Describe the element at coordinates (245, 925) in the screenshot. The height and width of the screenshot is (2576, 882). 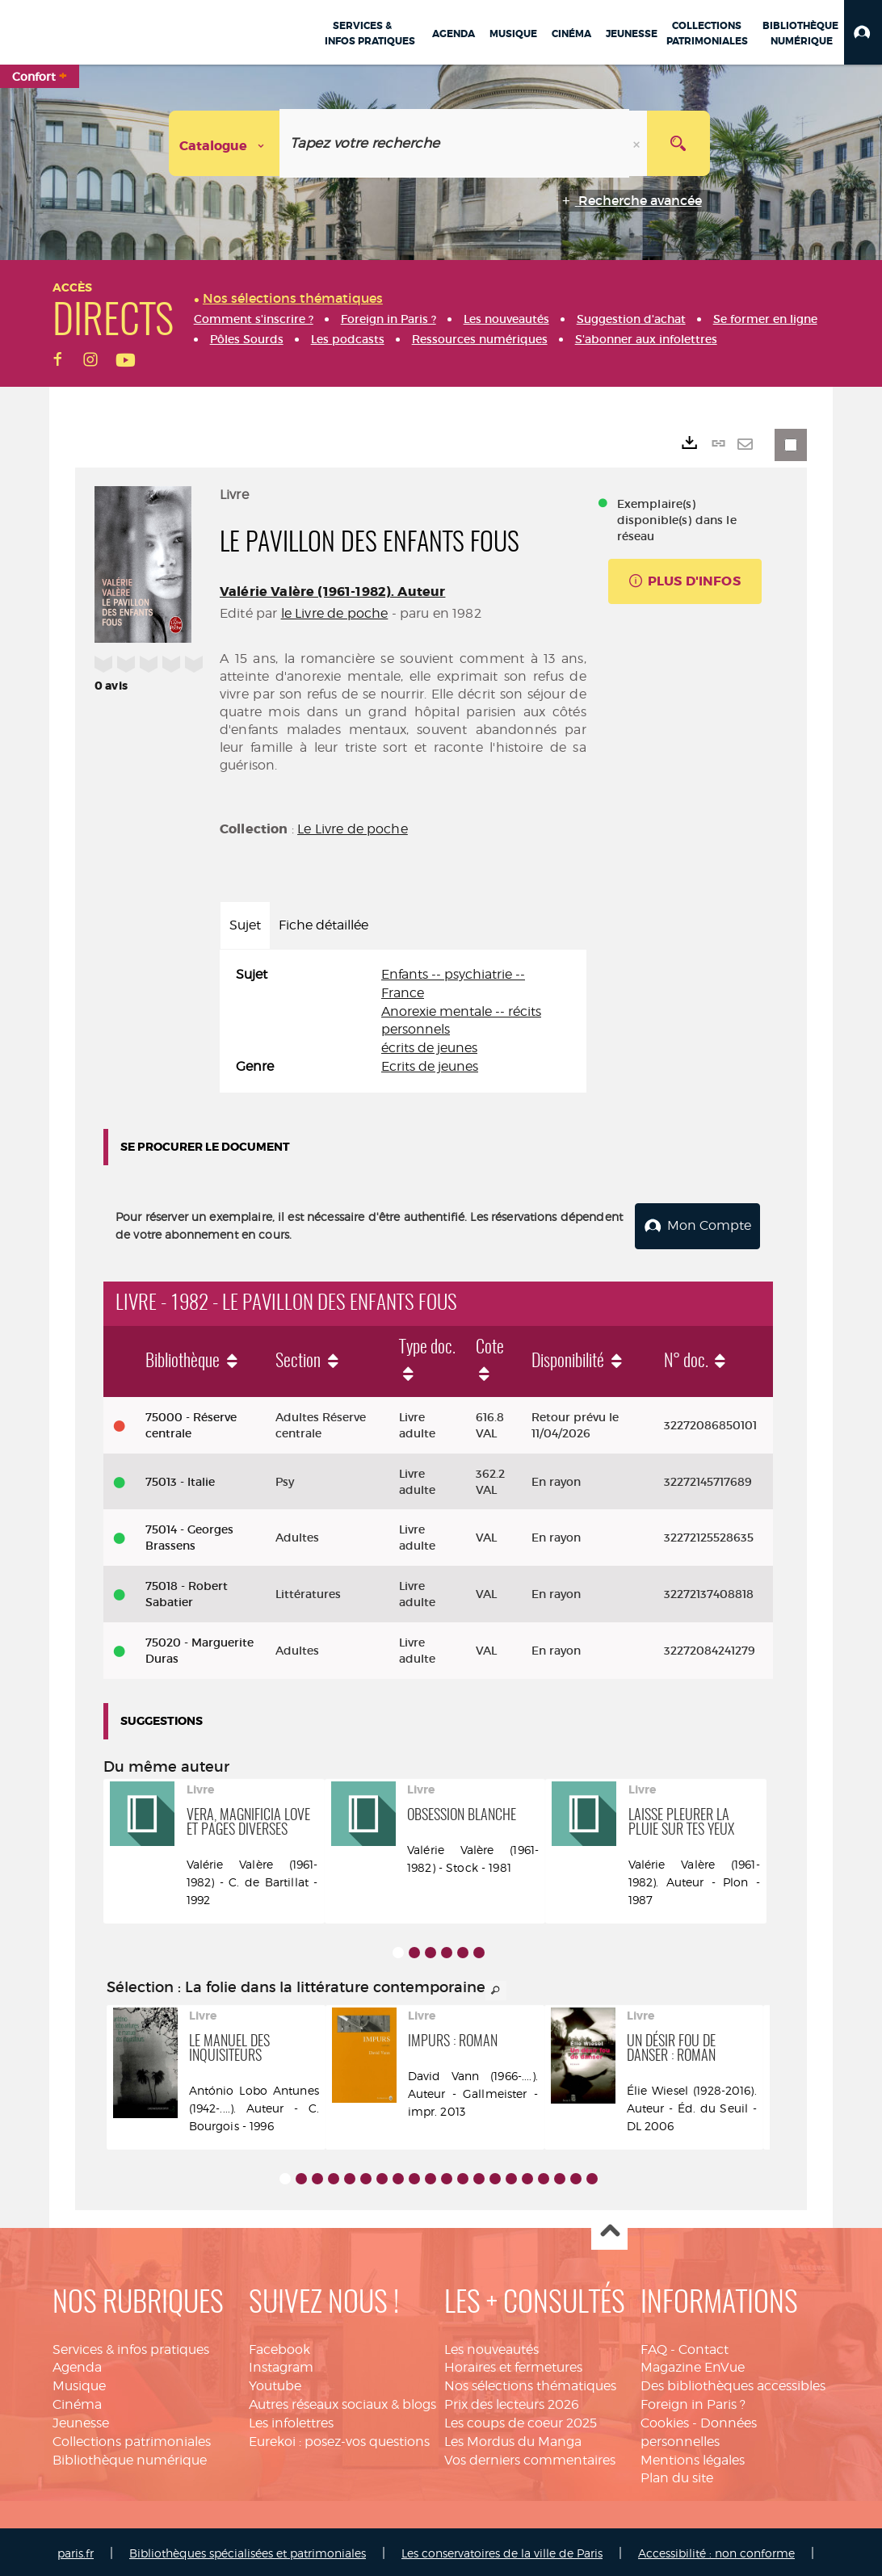
I see `Sujet [tab]` at that location.